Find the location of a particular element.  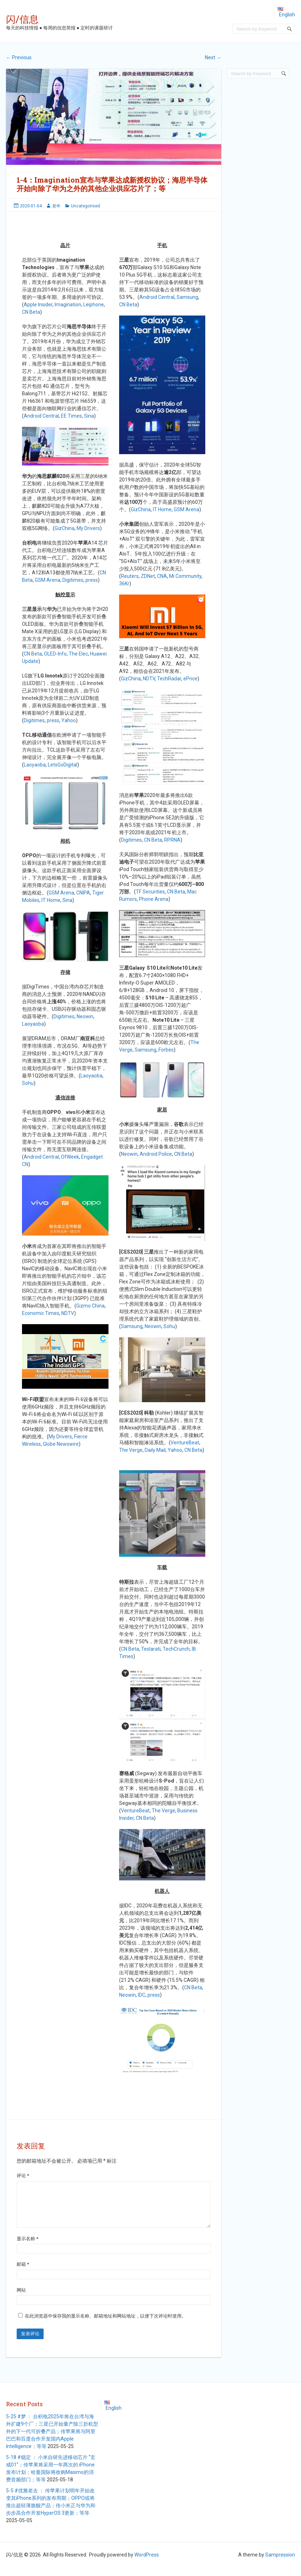

在此浏览器中保存我的显示名称、邮箱地址和网站地址，以便下次评论时使用。 is located at coordinates (105, 2324).